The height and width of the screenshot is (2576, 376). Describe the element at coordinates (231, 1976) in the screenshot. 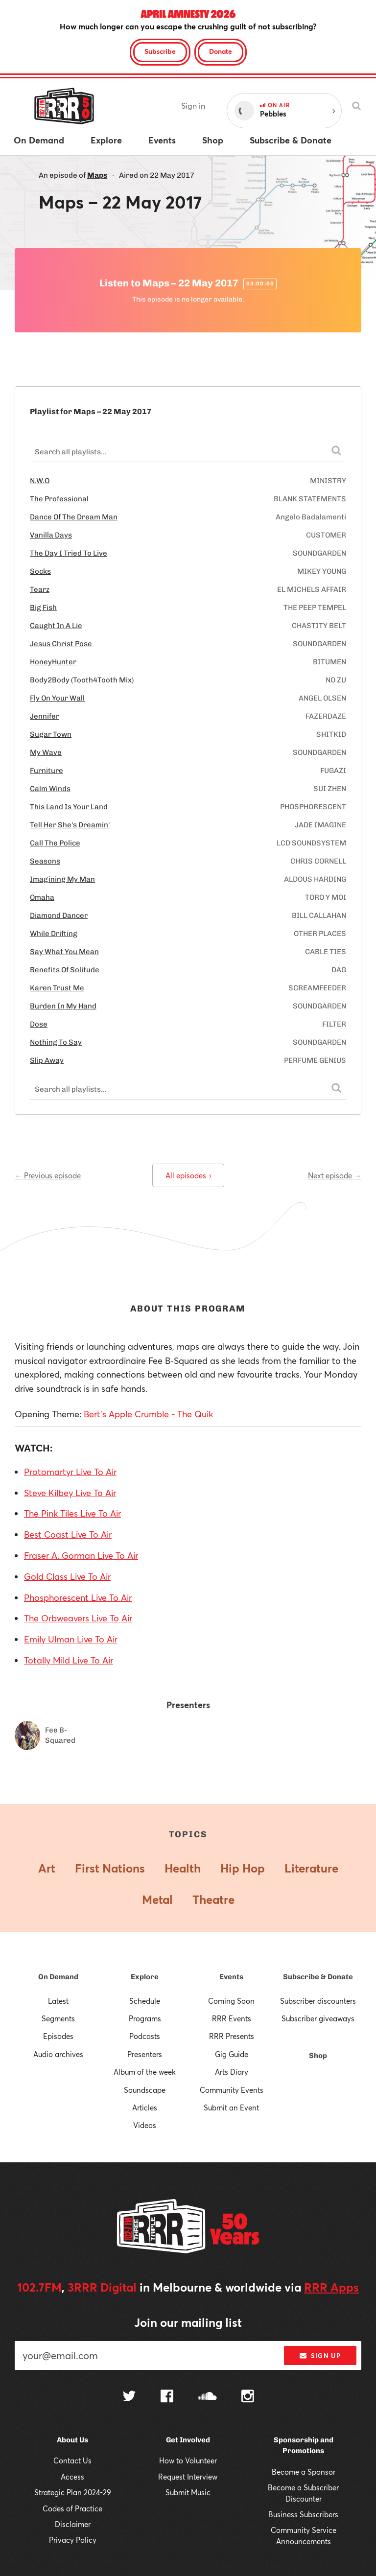

I see `Events` at that location.